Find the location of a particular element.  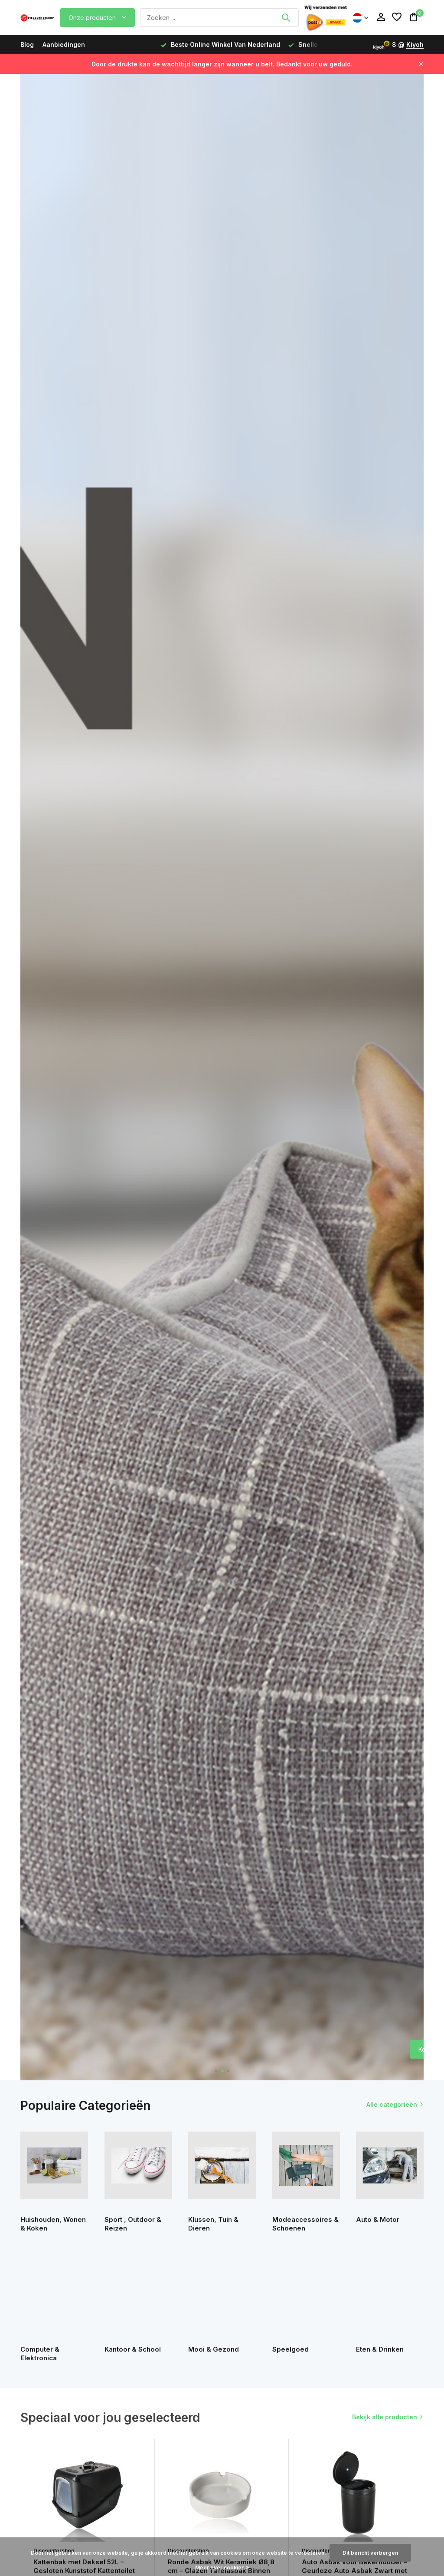

Blog is located at coordinates (27, 44).